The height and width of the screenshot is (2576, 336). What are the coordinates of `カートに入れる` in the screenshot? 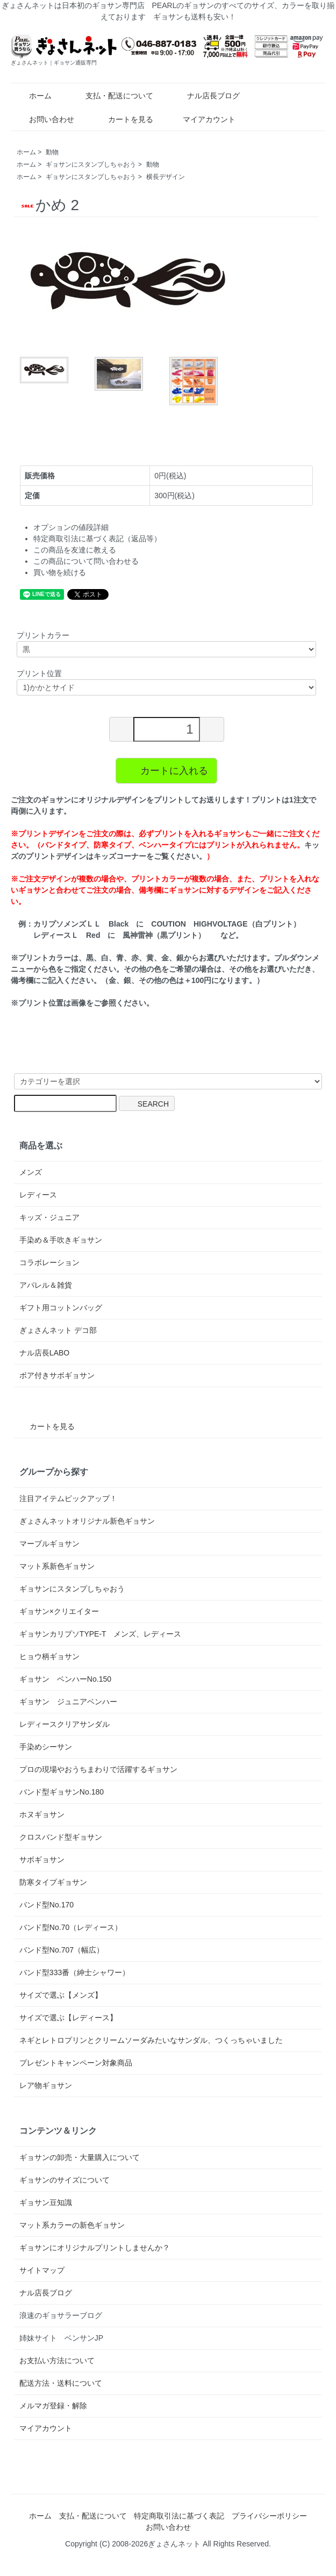 It's located at (166, 770).